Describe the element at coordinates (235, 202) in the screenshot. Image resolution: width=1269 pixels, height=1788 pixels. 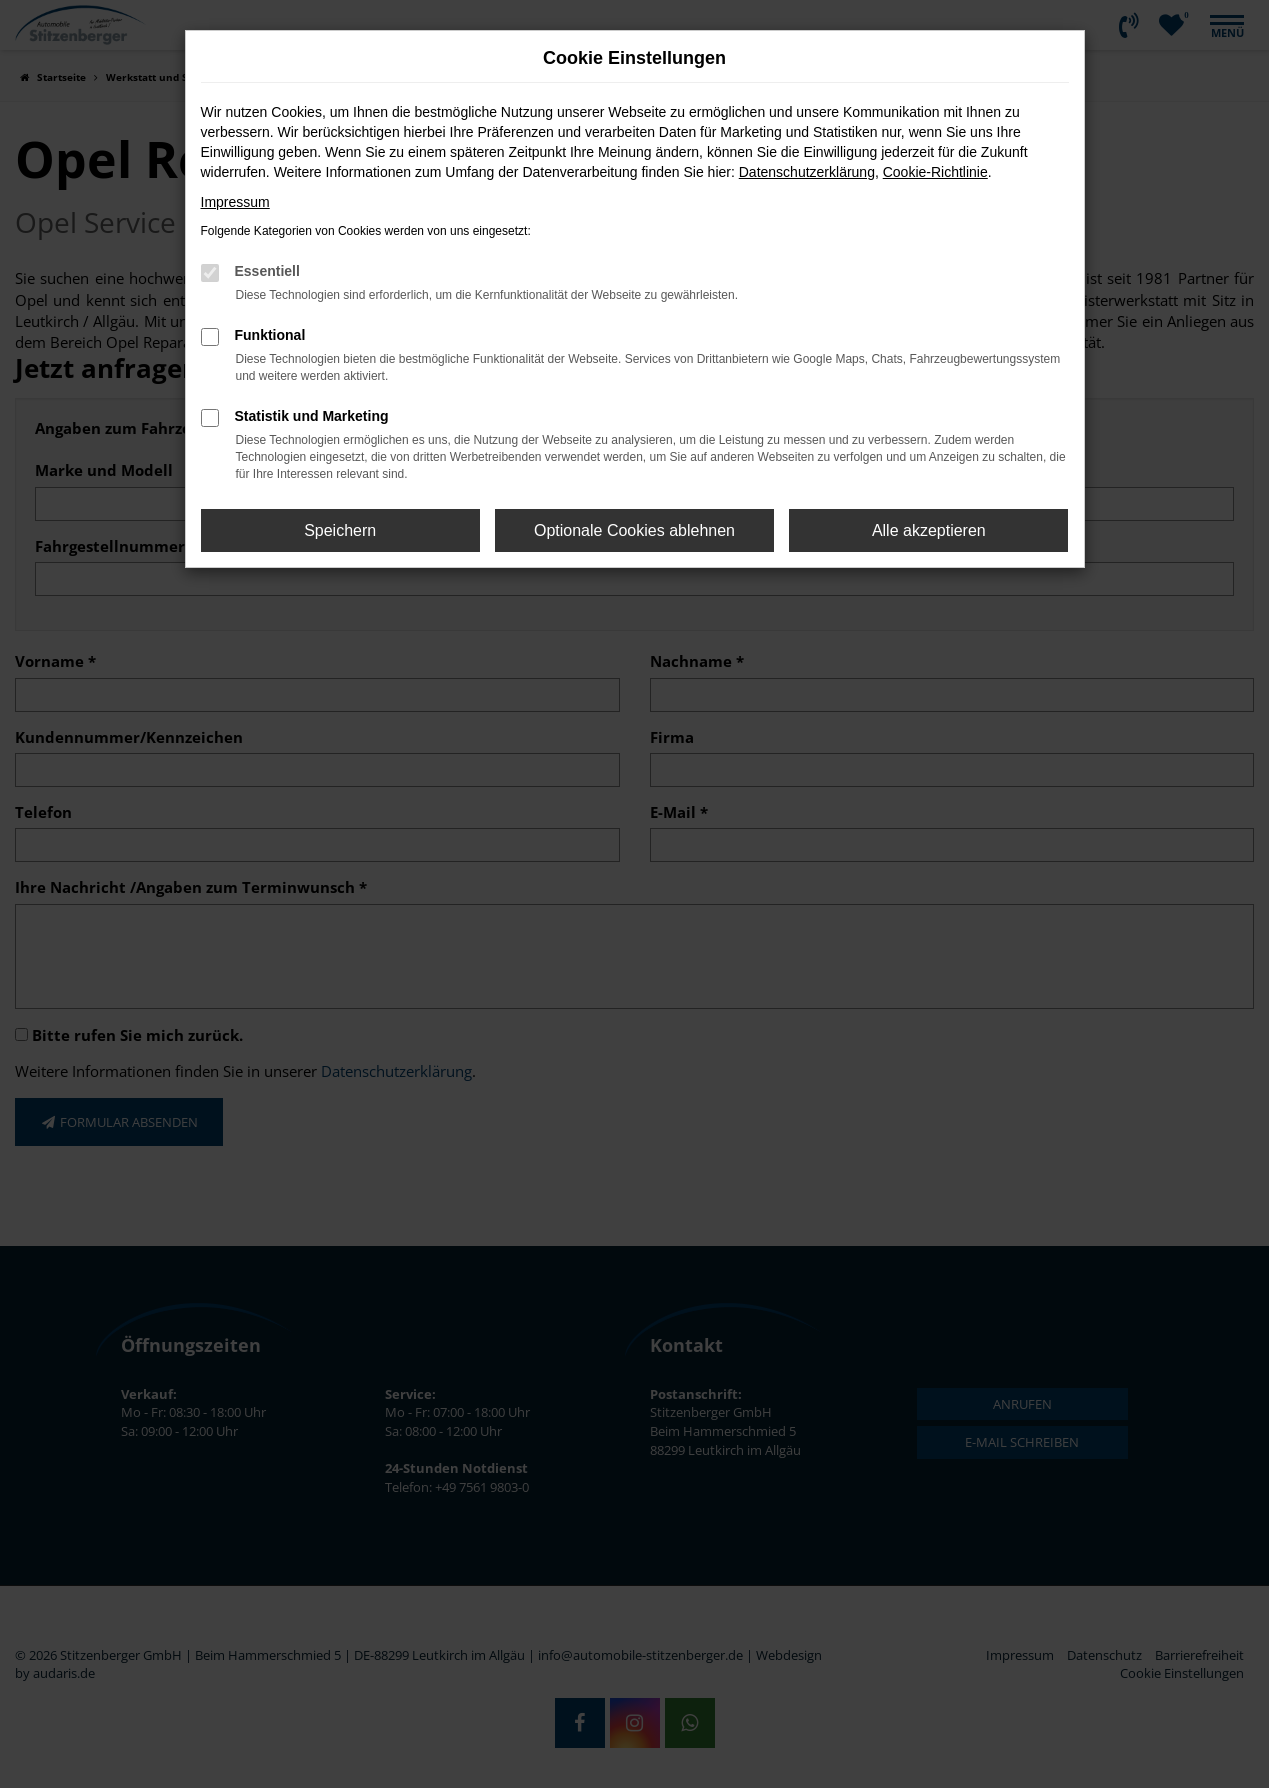
I see `Impressum` at that location.